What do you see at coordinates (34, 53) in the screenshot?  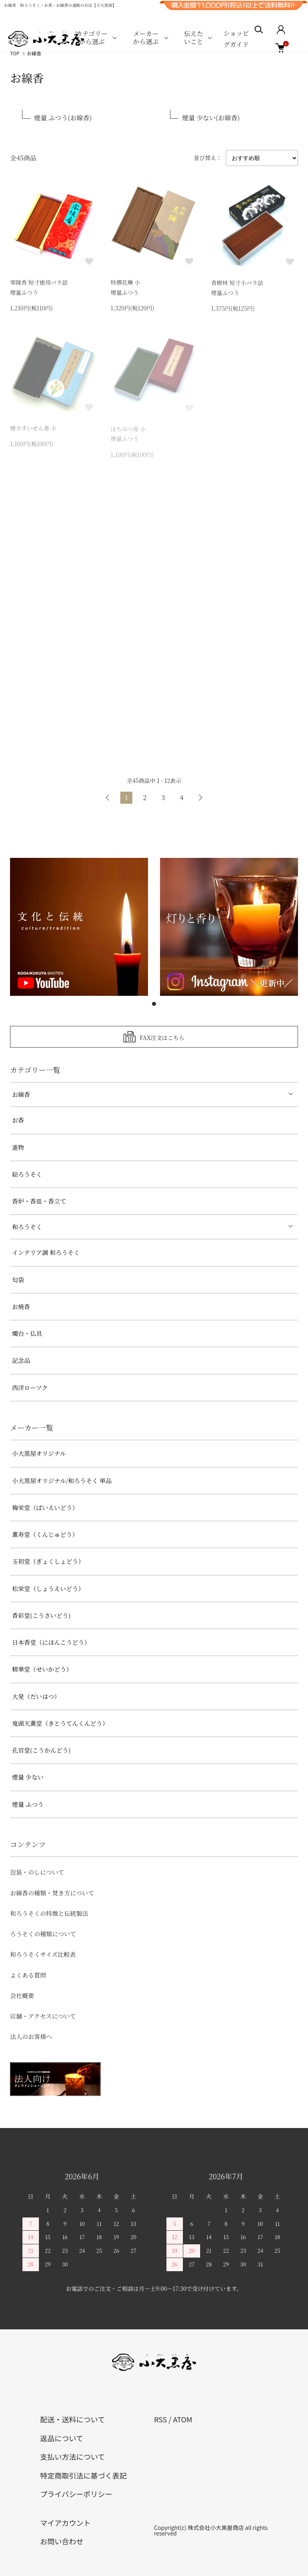 I see `お線香` at bounding box center [34, 53].